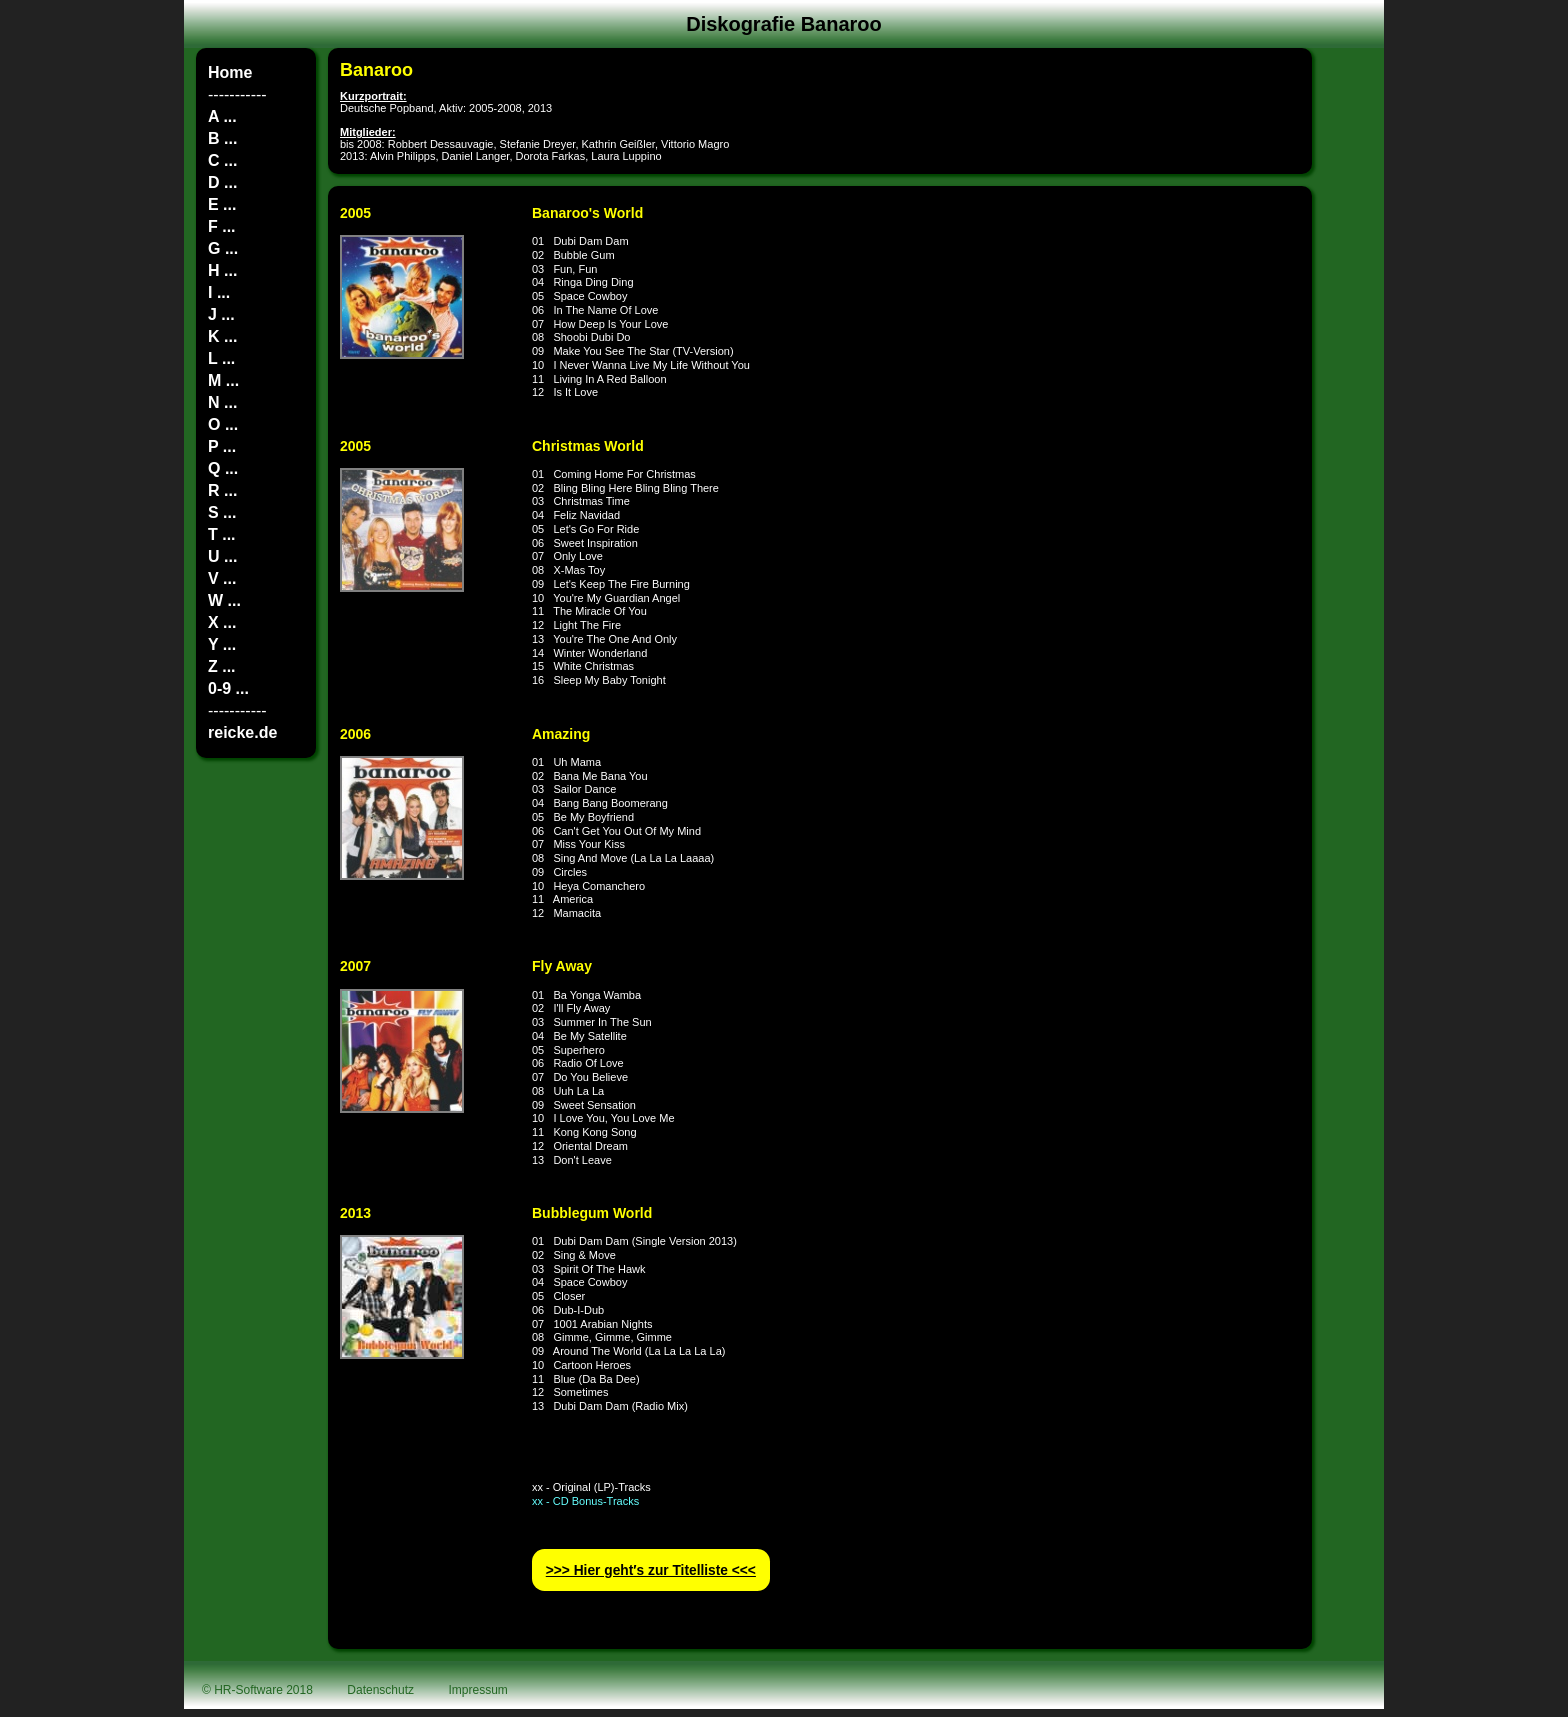 The height and width of the screenshot is (1717, 1568). What do you see at coordinates (222, 226) in the screenshot?
I see `F ...` at bounding box center [222, 226].